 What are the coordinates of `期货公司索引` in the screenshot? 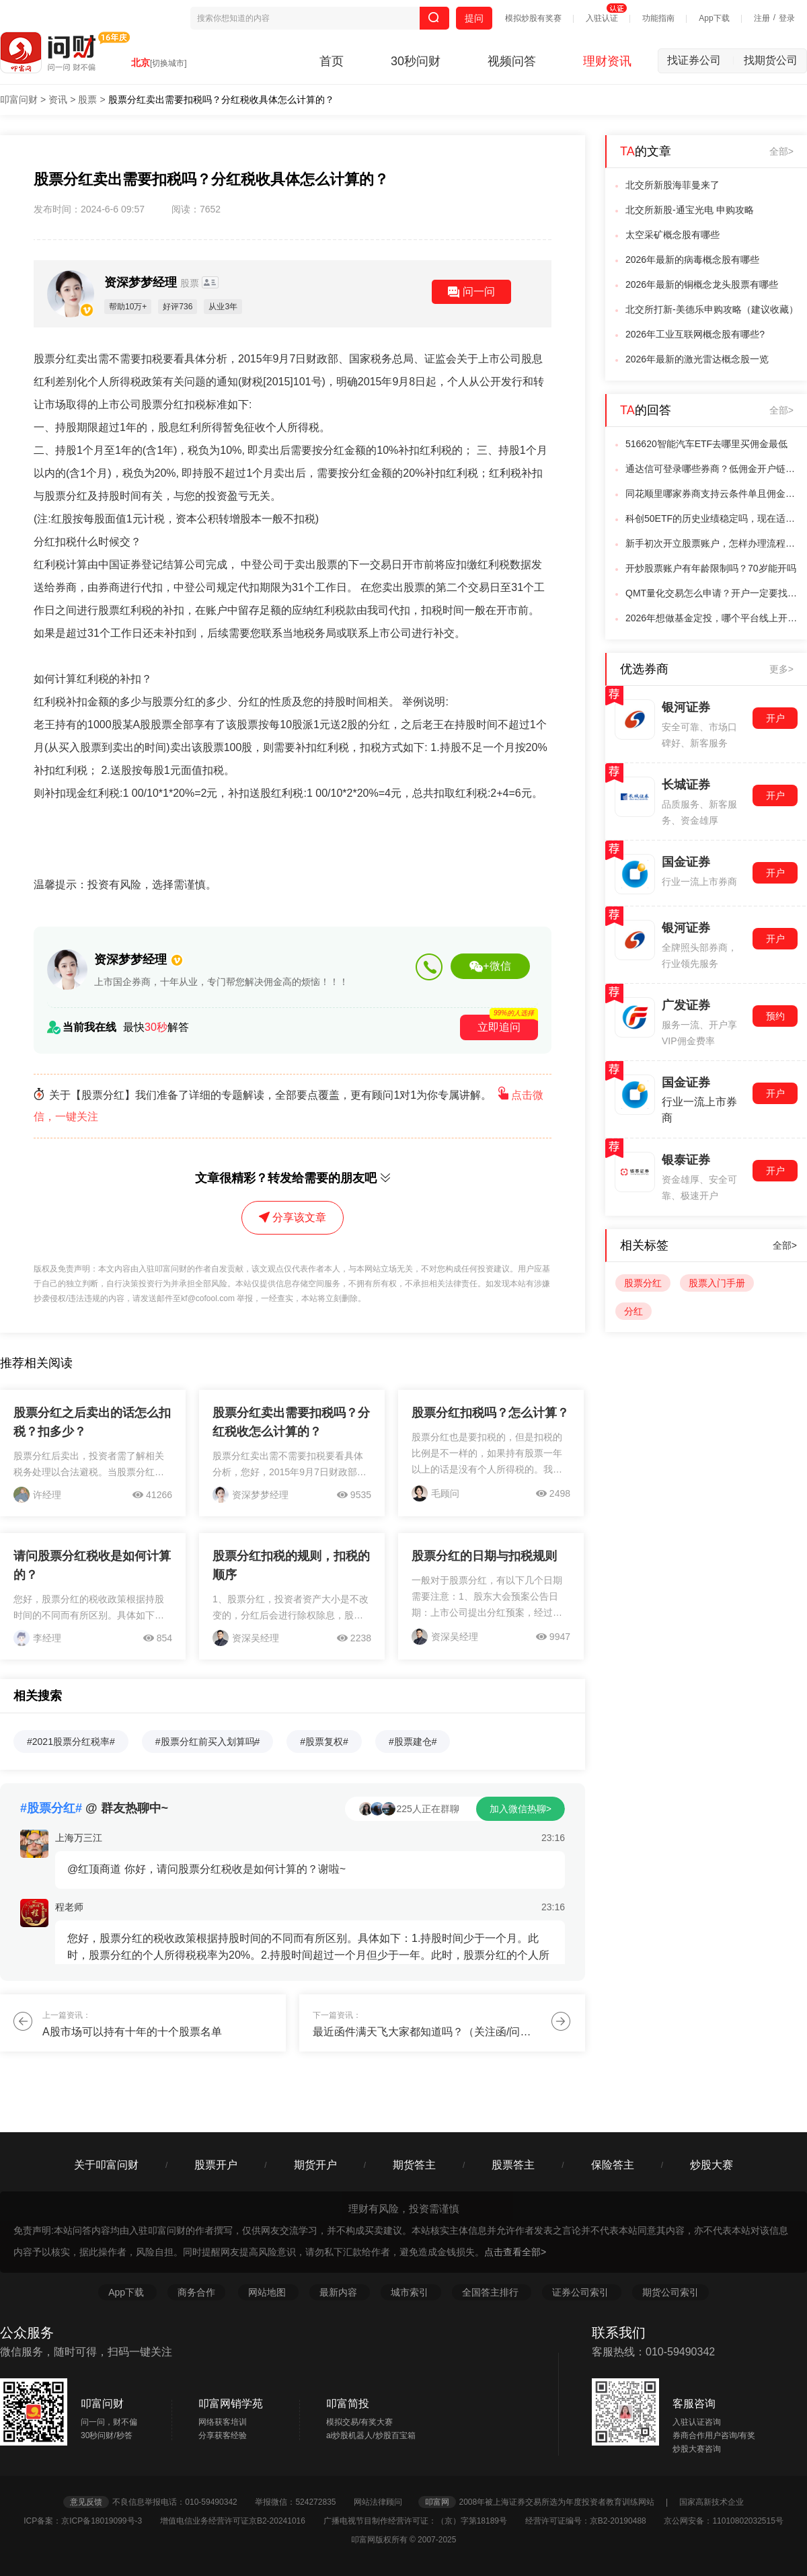 It's located at (670, 2292).